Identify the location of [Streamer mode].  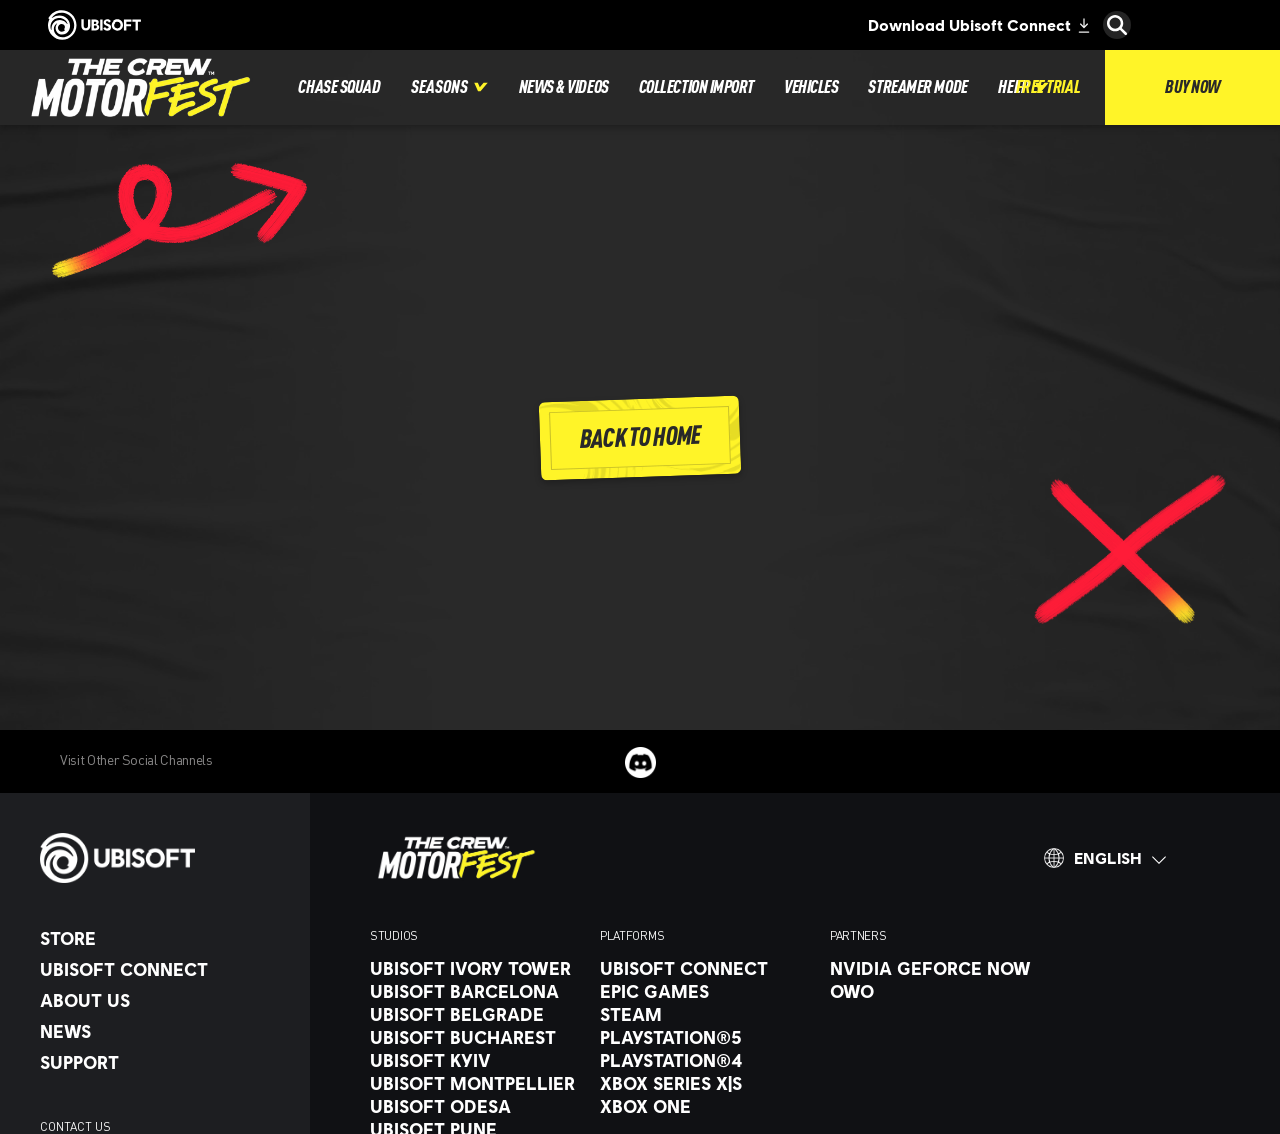
(917, 87).